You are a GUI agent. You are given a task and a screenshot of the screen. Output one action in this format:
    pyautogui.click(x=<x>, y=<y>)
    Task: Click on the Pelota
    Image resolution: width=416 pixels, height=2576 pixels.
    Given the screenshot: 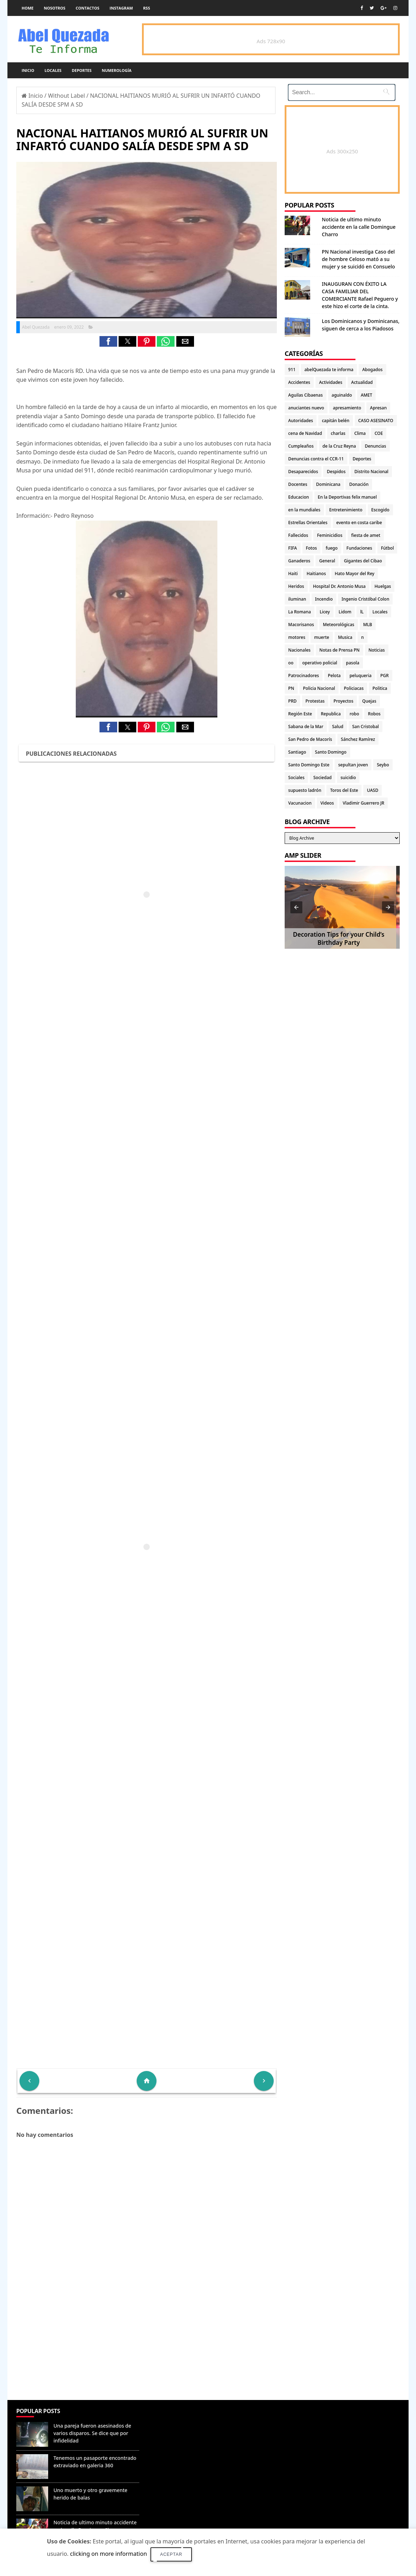 What is the action you would take?
    pyautogui.click(x=334, y=676)
    